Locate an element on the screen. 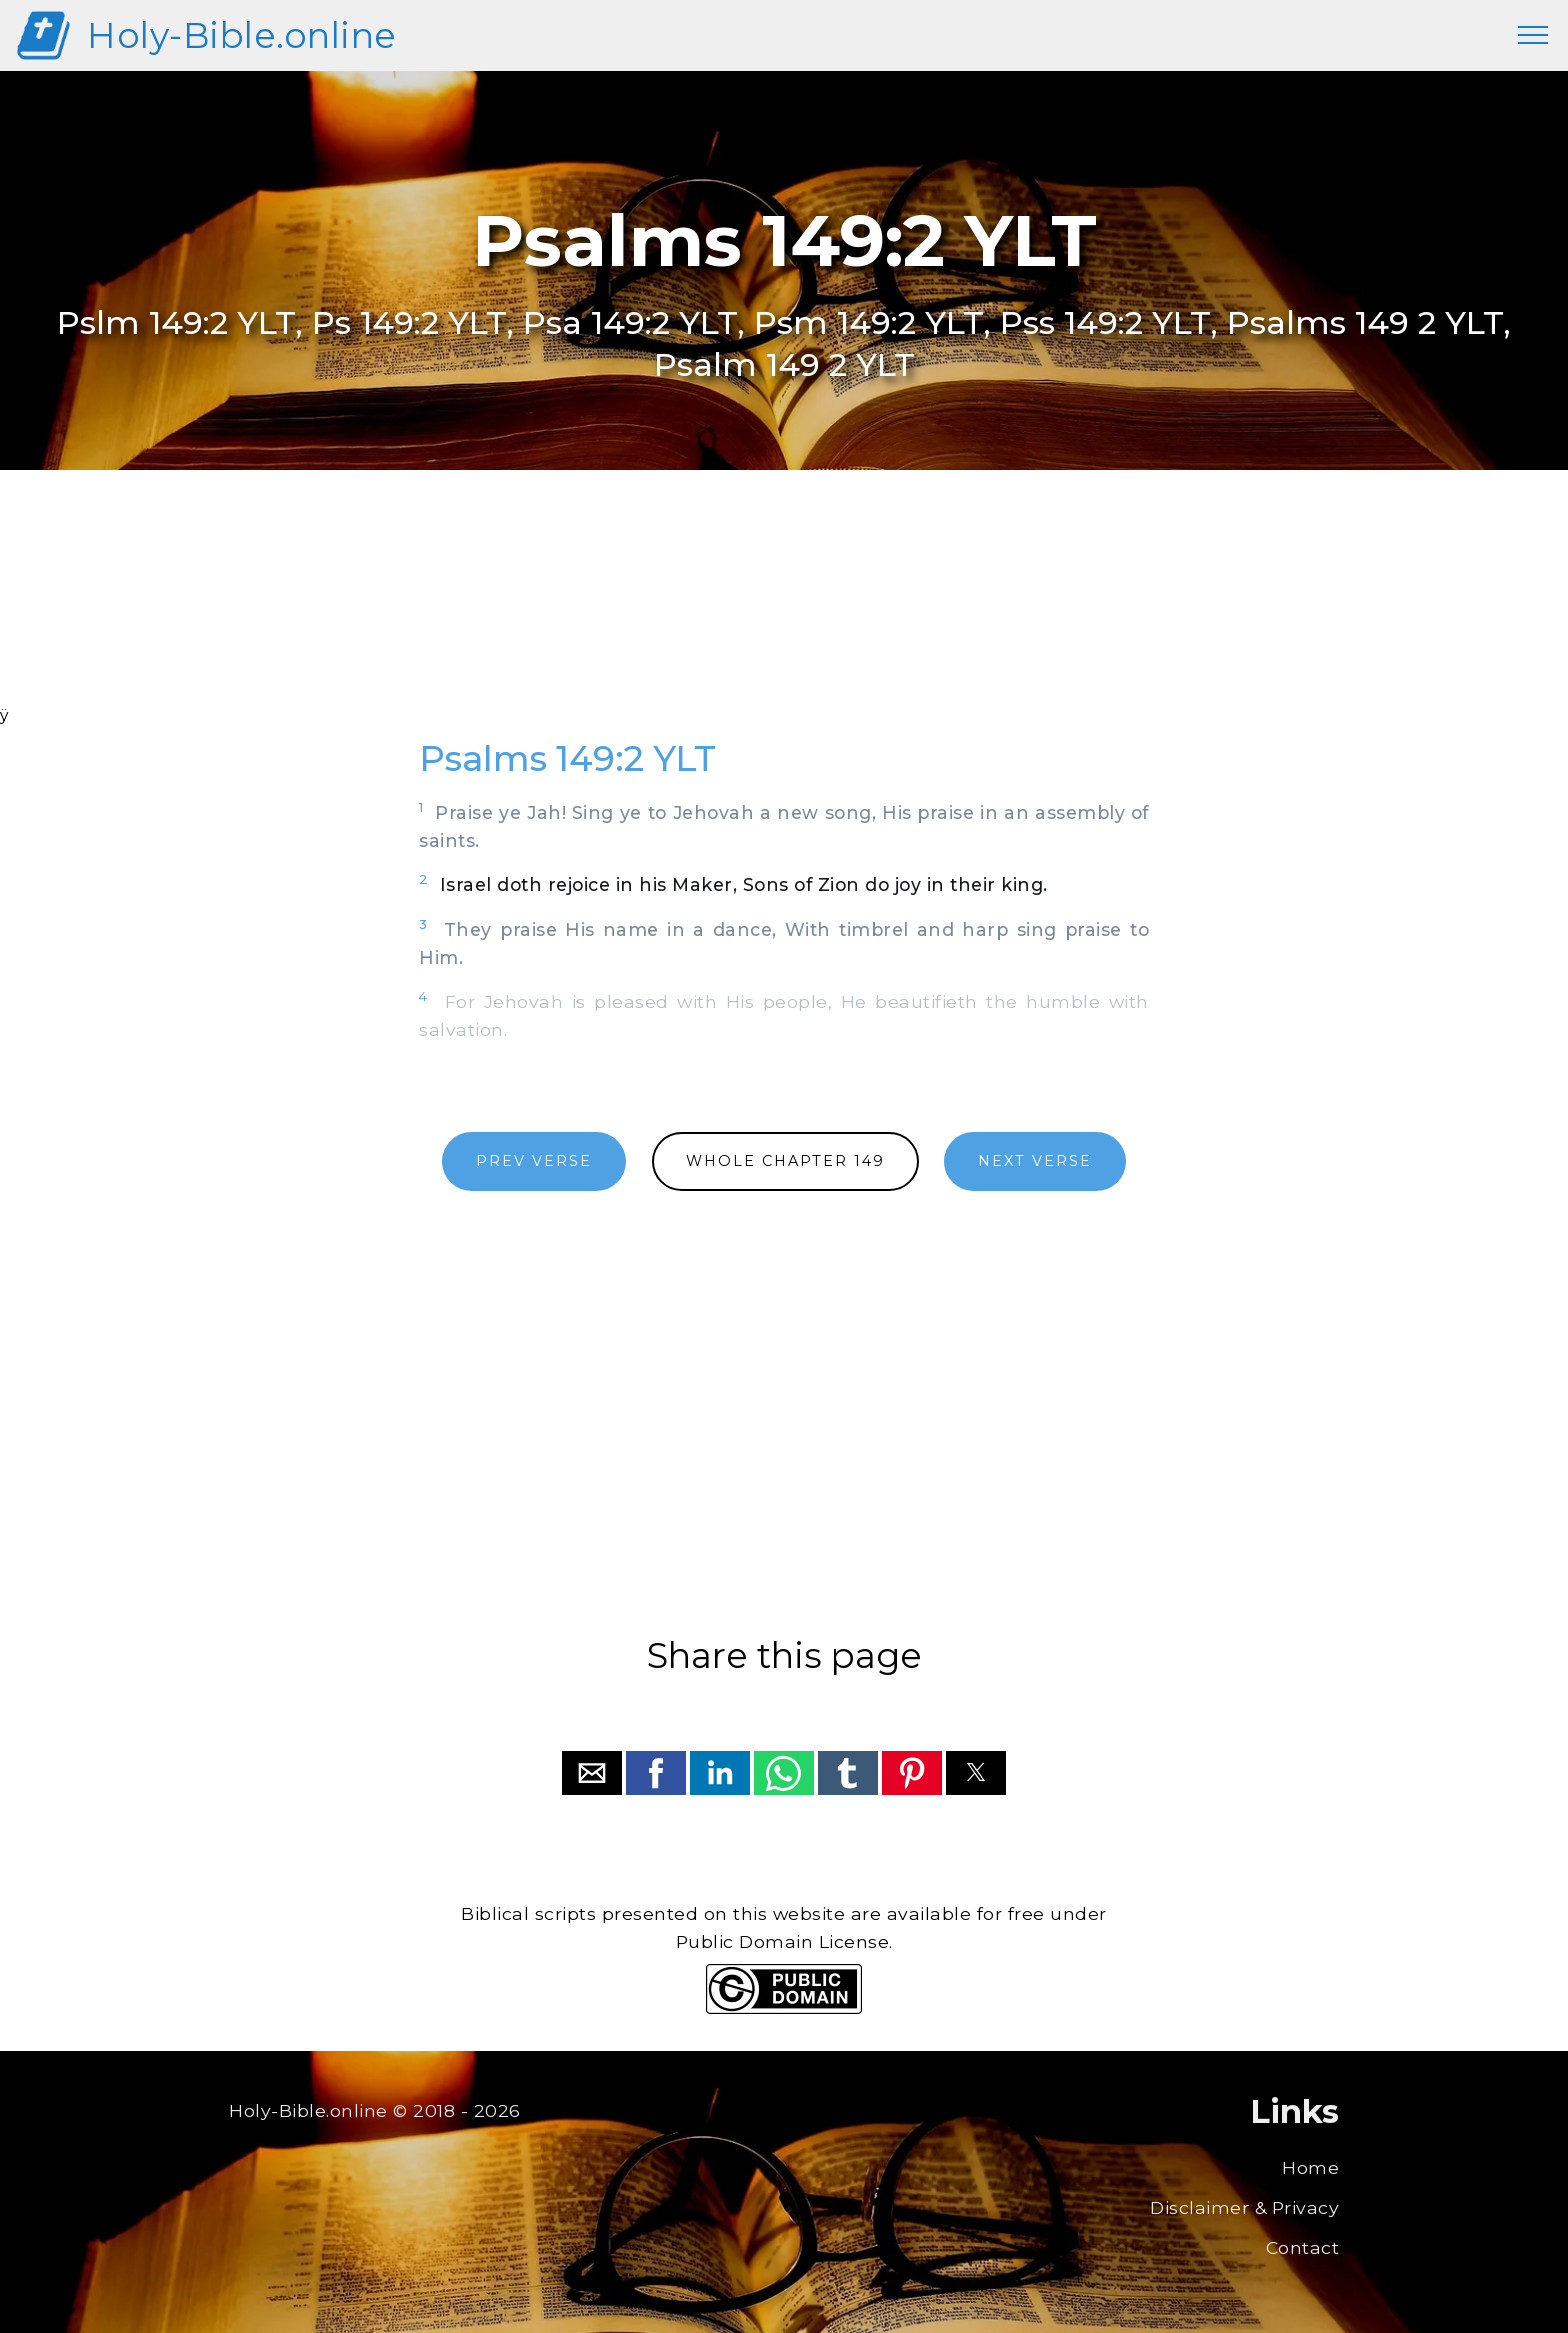  [button] is located at coordinates (592, 1773).